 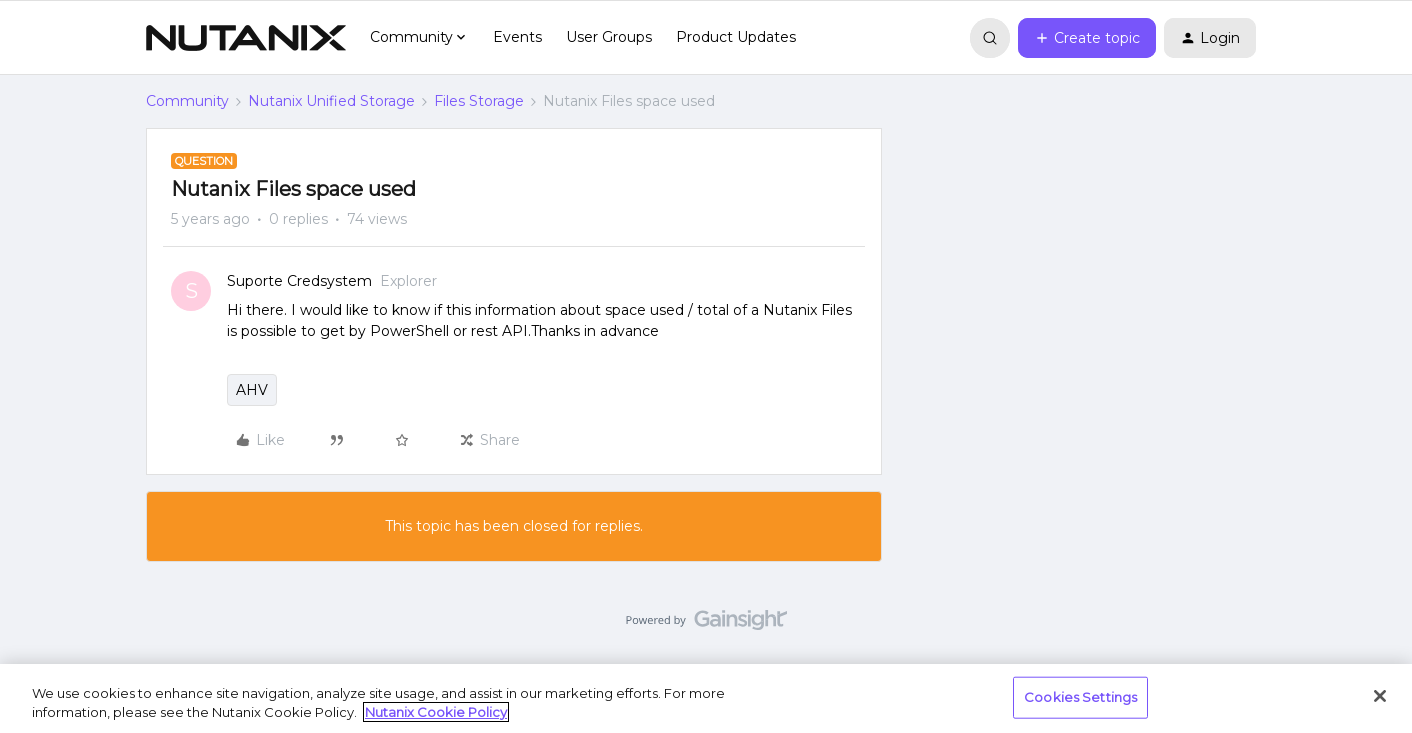 What do you see at coordinates (517, 37) in the screenshot?
I see `Events` at bounding box center [517, 37].